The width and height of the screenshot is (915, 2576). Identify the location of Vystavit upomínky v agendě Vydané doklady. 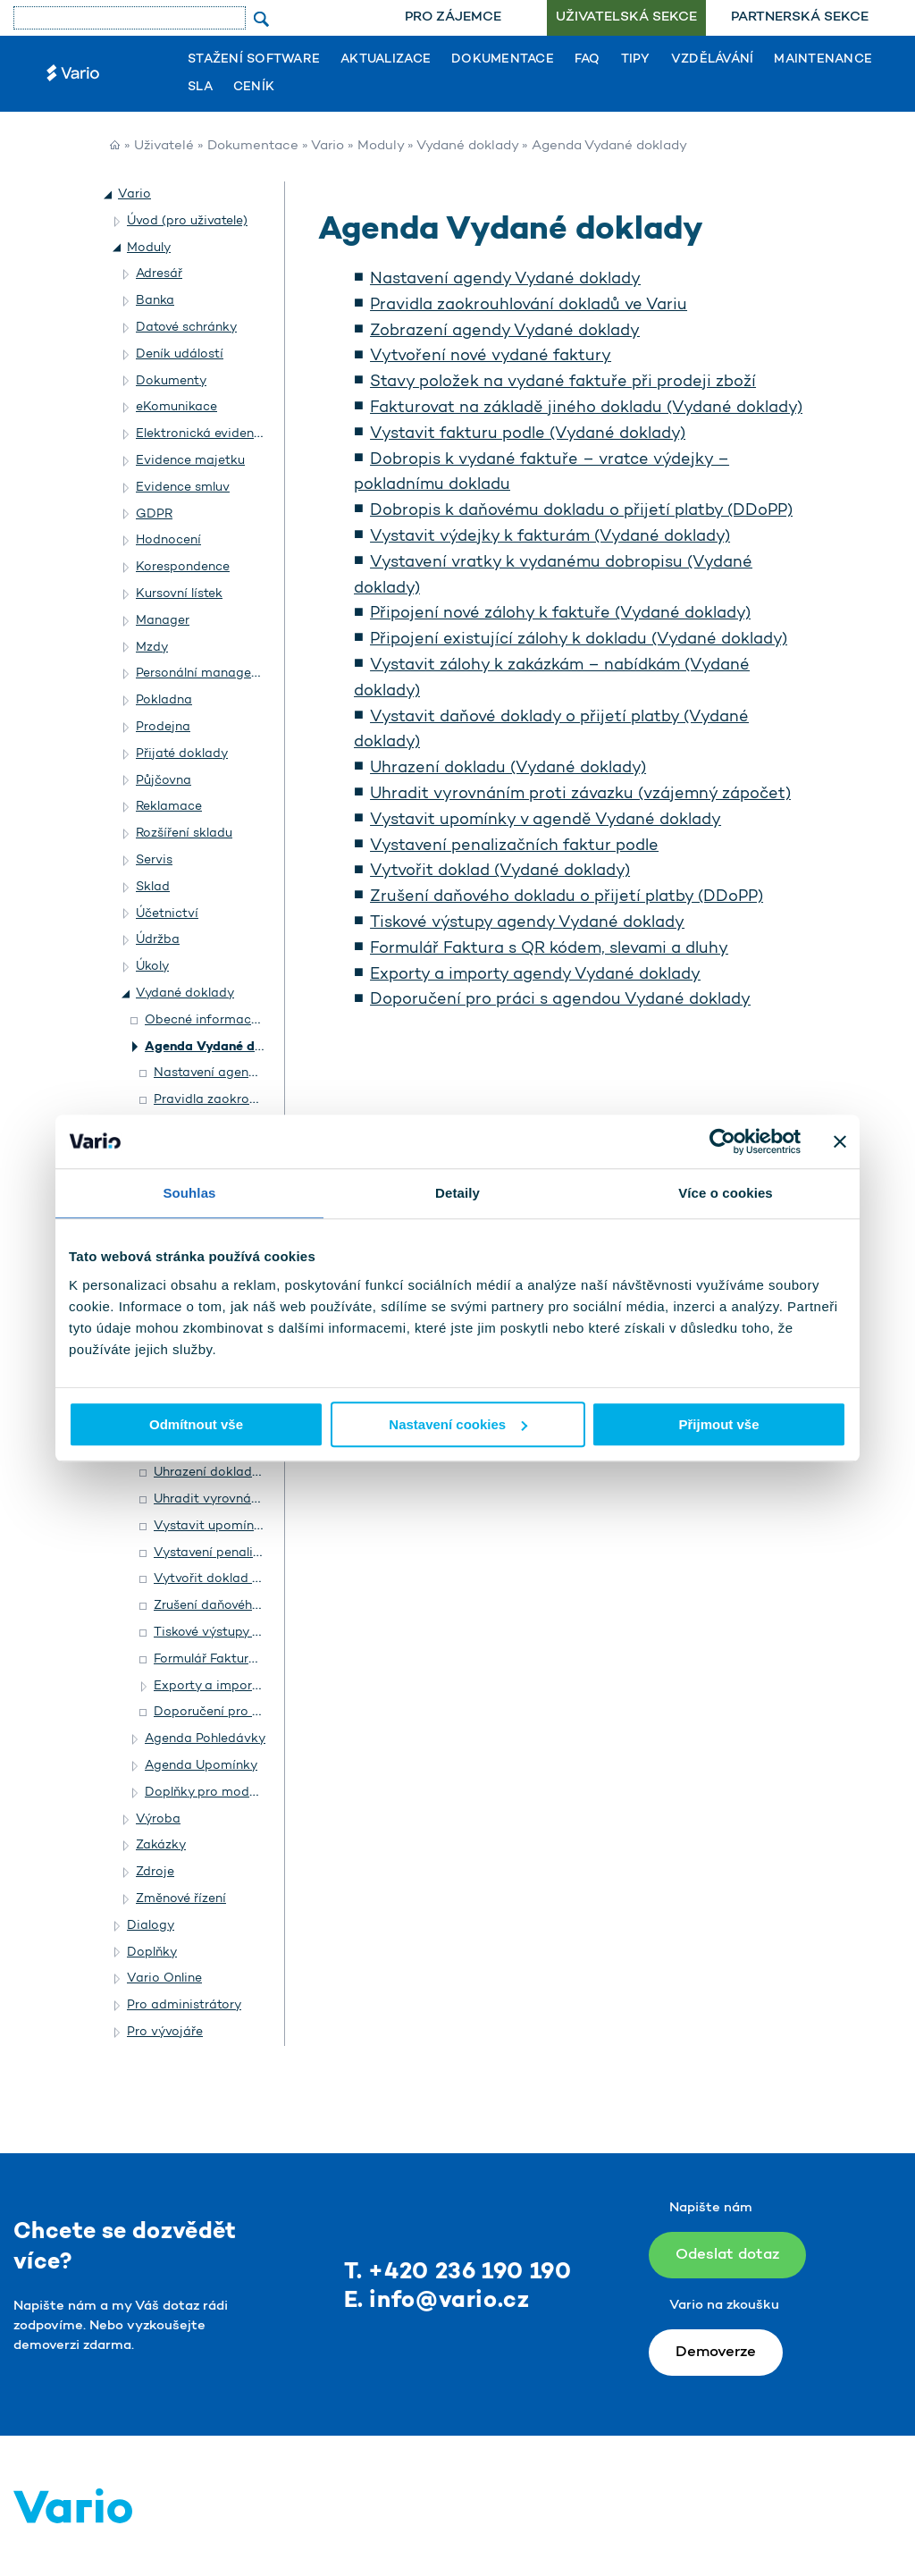
(545, 820).